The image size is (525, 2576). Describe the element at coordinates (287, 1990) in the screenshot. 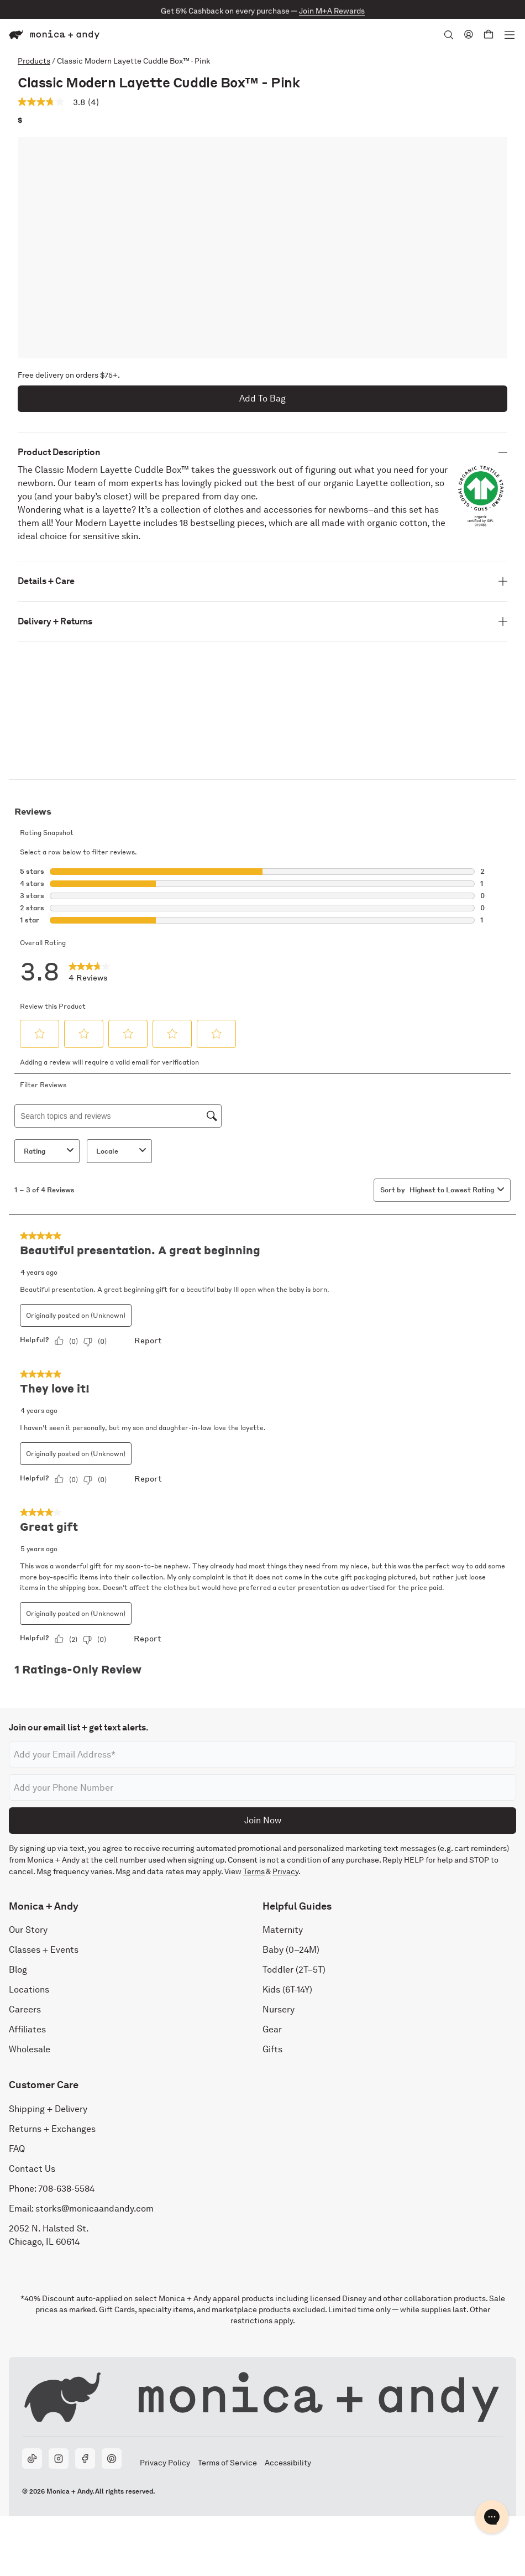

I see `Kids (6T-14Y)` at that location.